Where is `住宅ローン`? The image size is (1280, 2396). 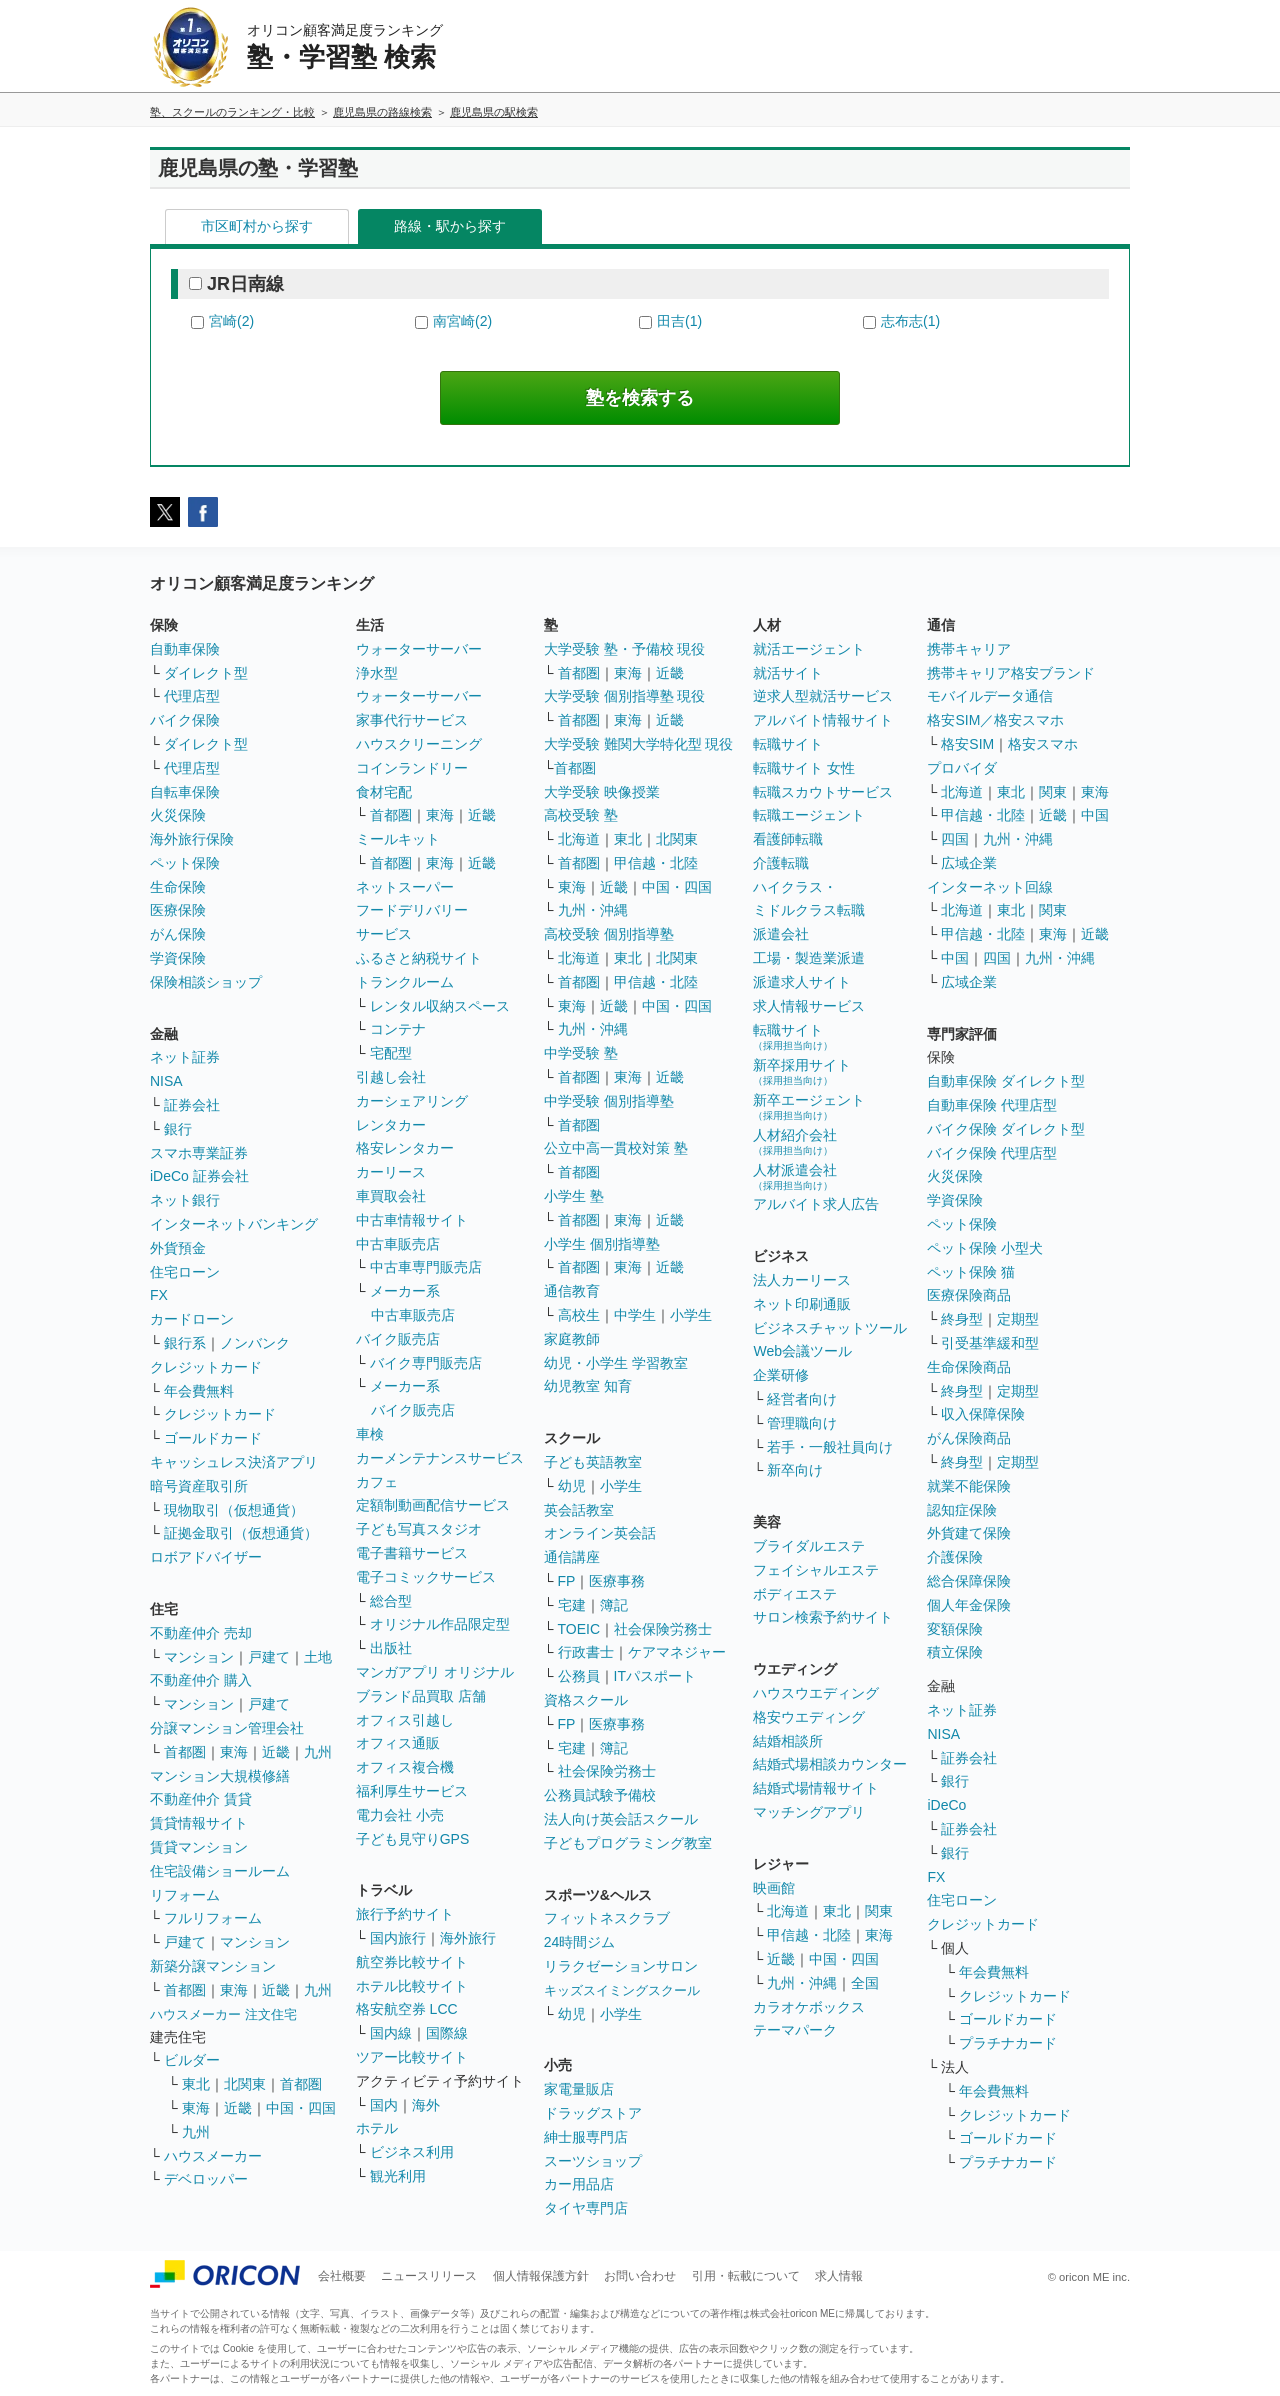 住宅ローン is located at coordinates (185, 1272).